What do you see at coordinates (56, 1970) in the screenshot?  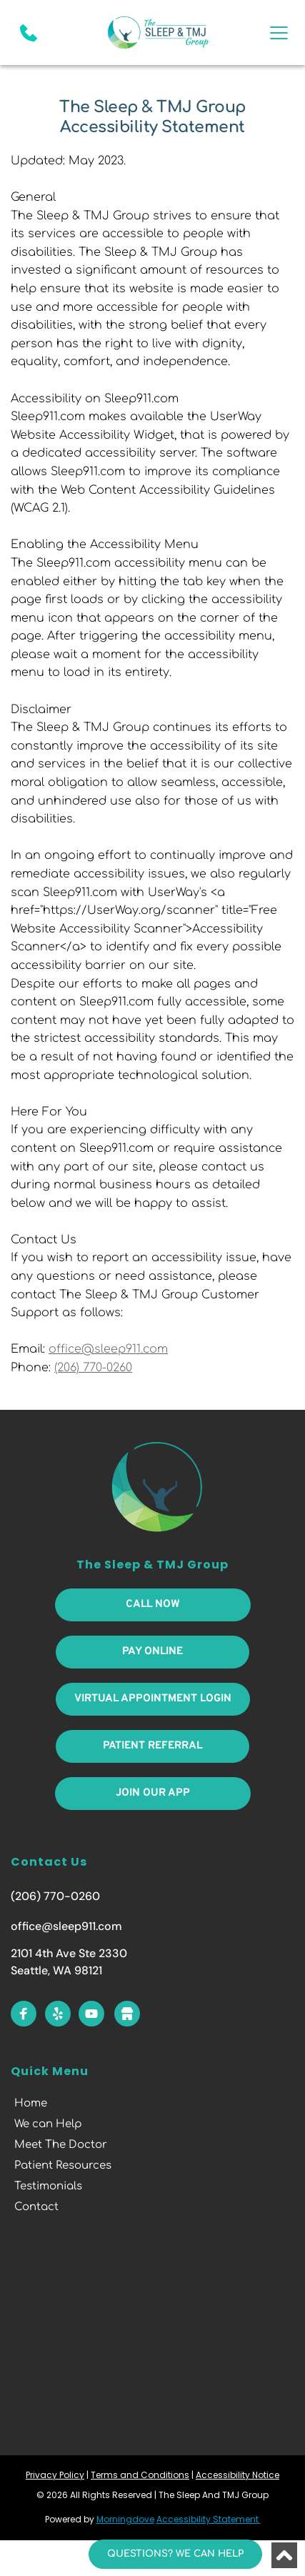 I see `Seattle, WA 98121` at bounding box center [56, 1970].